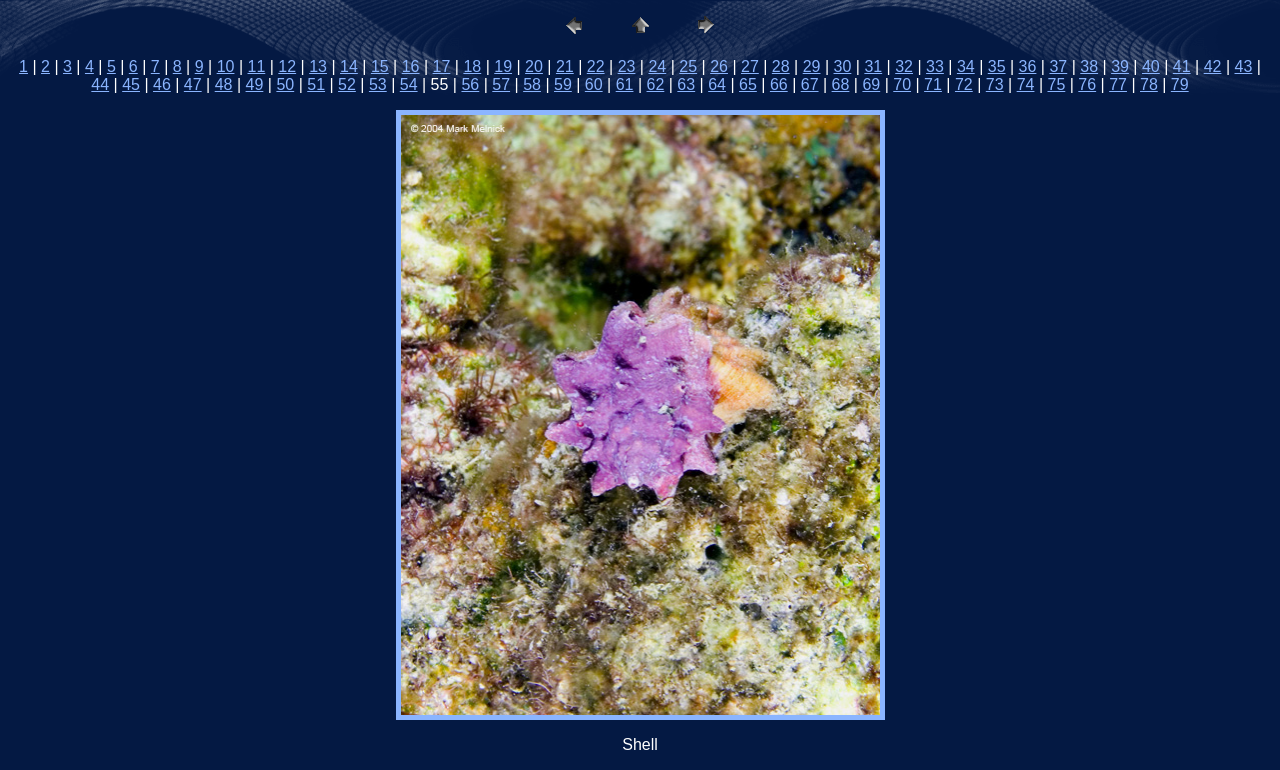 This screenshot has width=1280, height=770. I want to click on 30, so click(843, 66).